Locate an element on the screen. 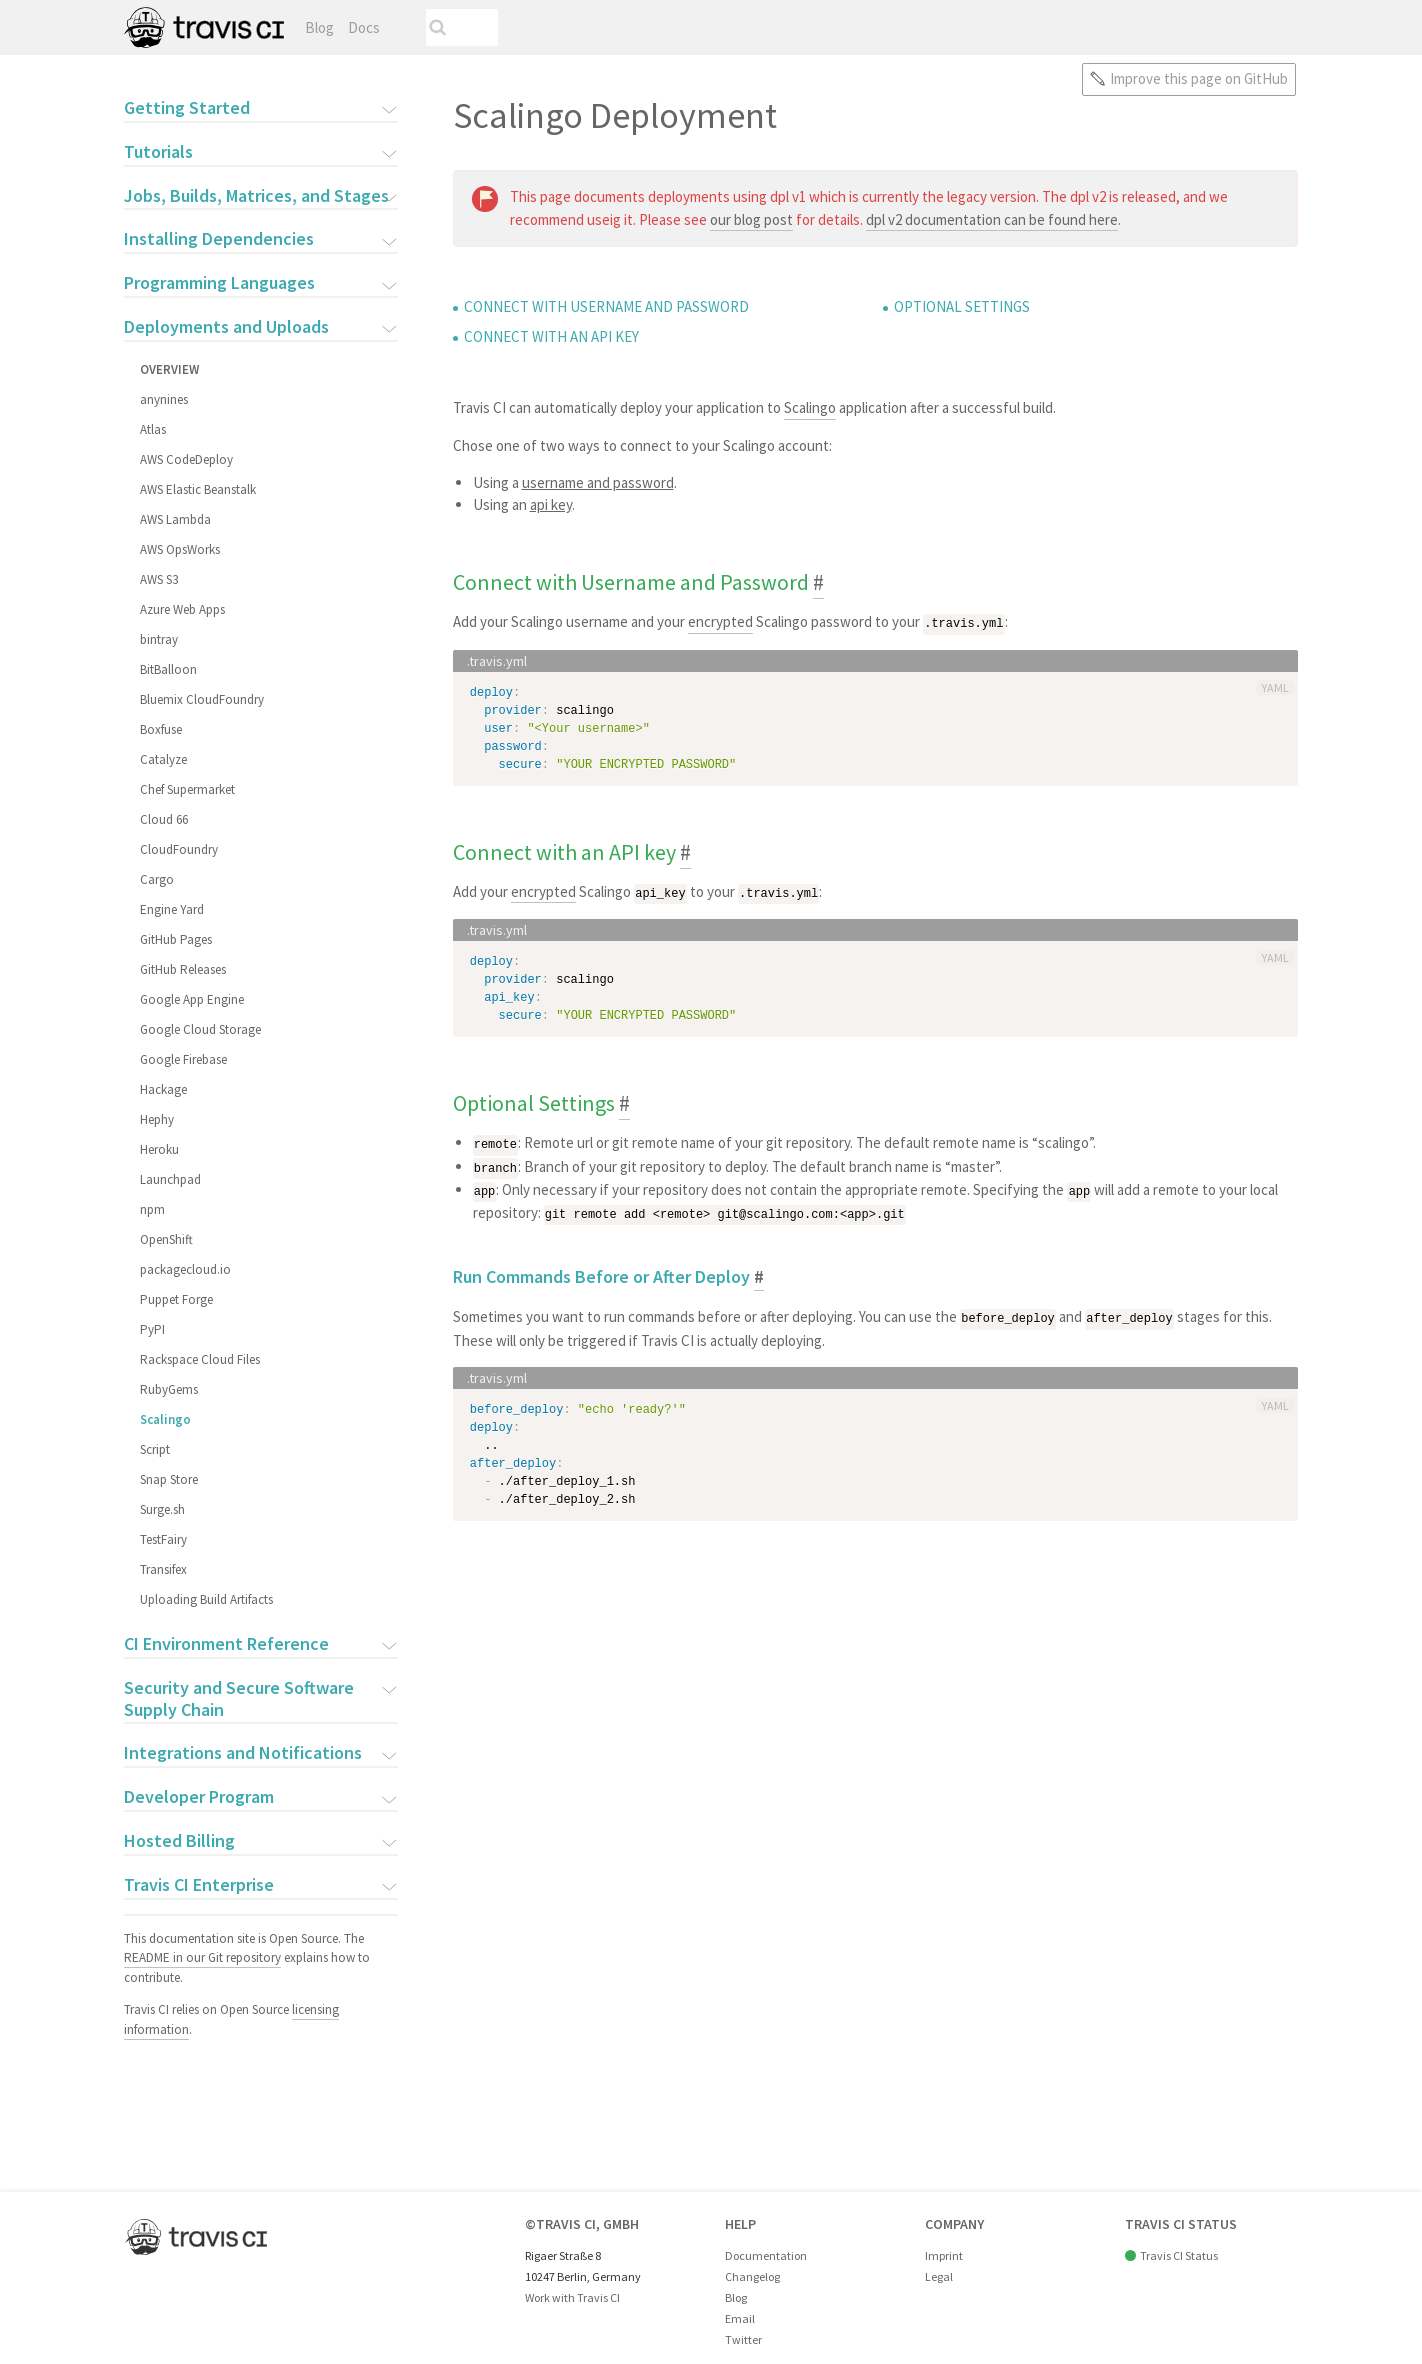 The height and width of the screenshot is (2364, 1422). Surge.sh is located at coordinates (162, 1509).